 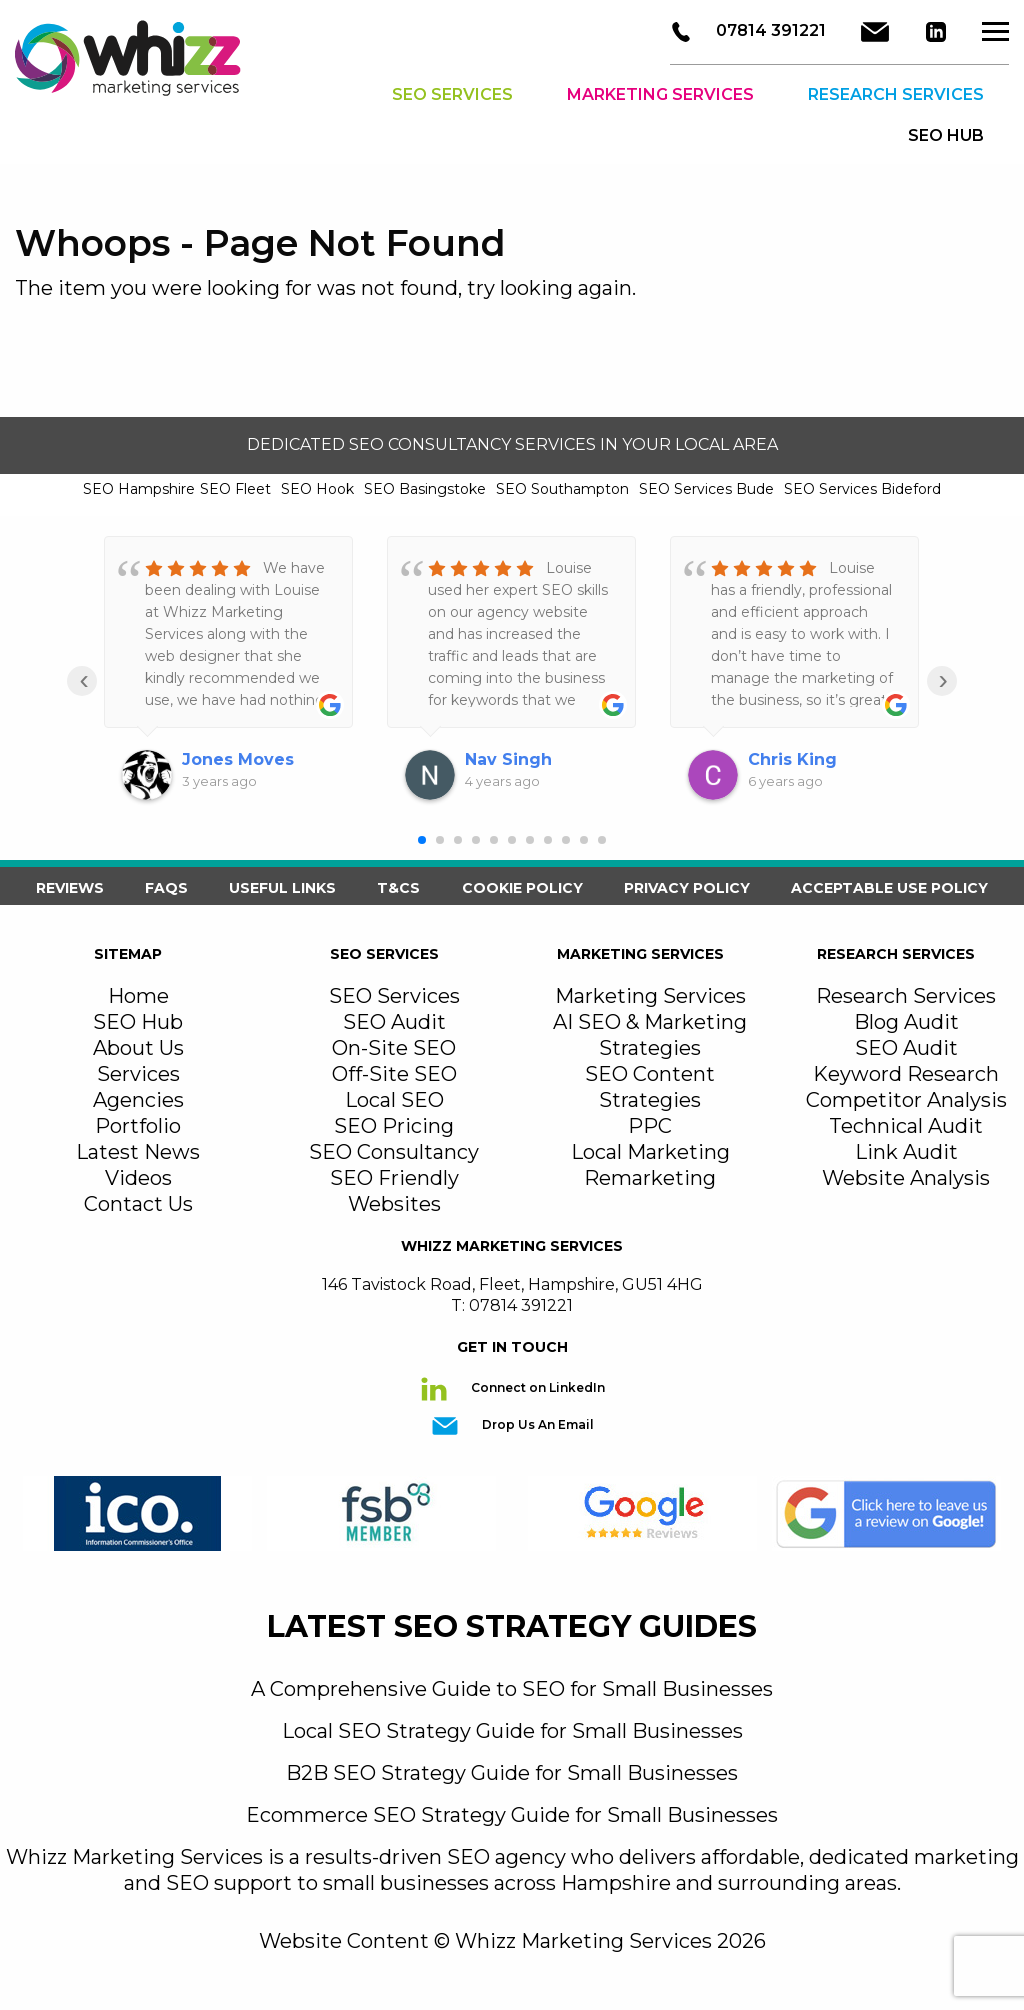 What do you see at coordinates (946, 135) in the screenshot?
I see `SEO HUB` at bounding box center [946, 135].